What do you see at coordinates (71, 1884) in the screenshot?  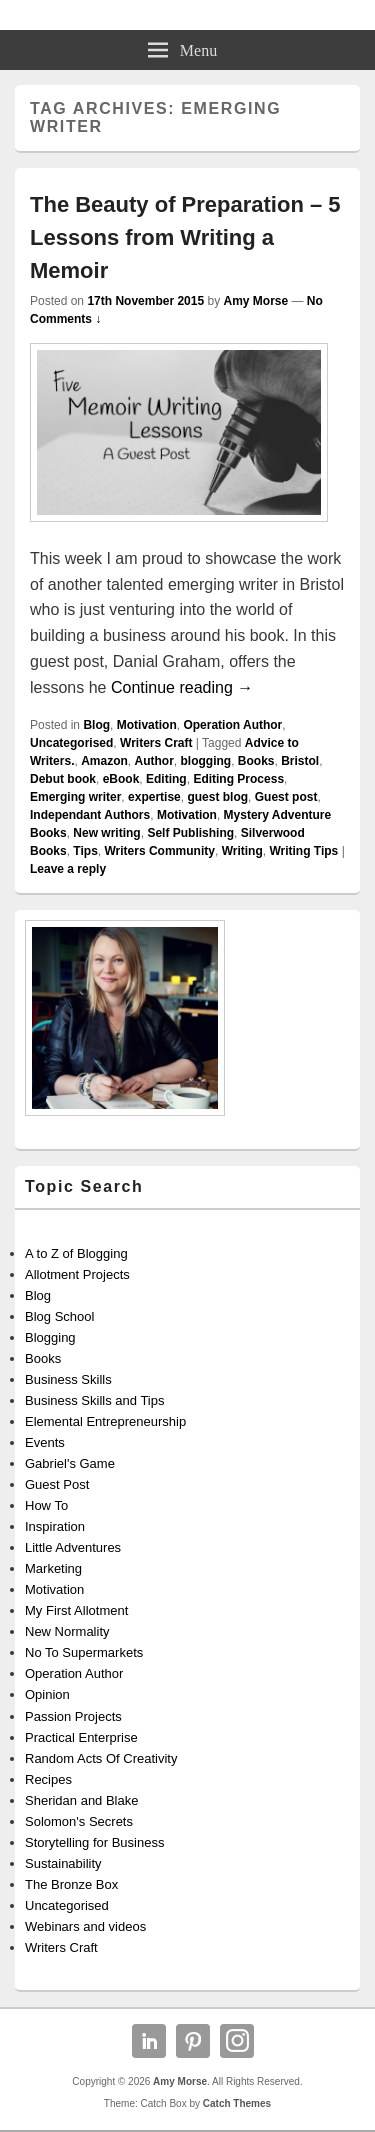 I see `The Bronze Box` at bounding box center [71, 1884].